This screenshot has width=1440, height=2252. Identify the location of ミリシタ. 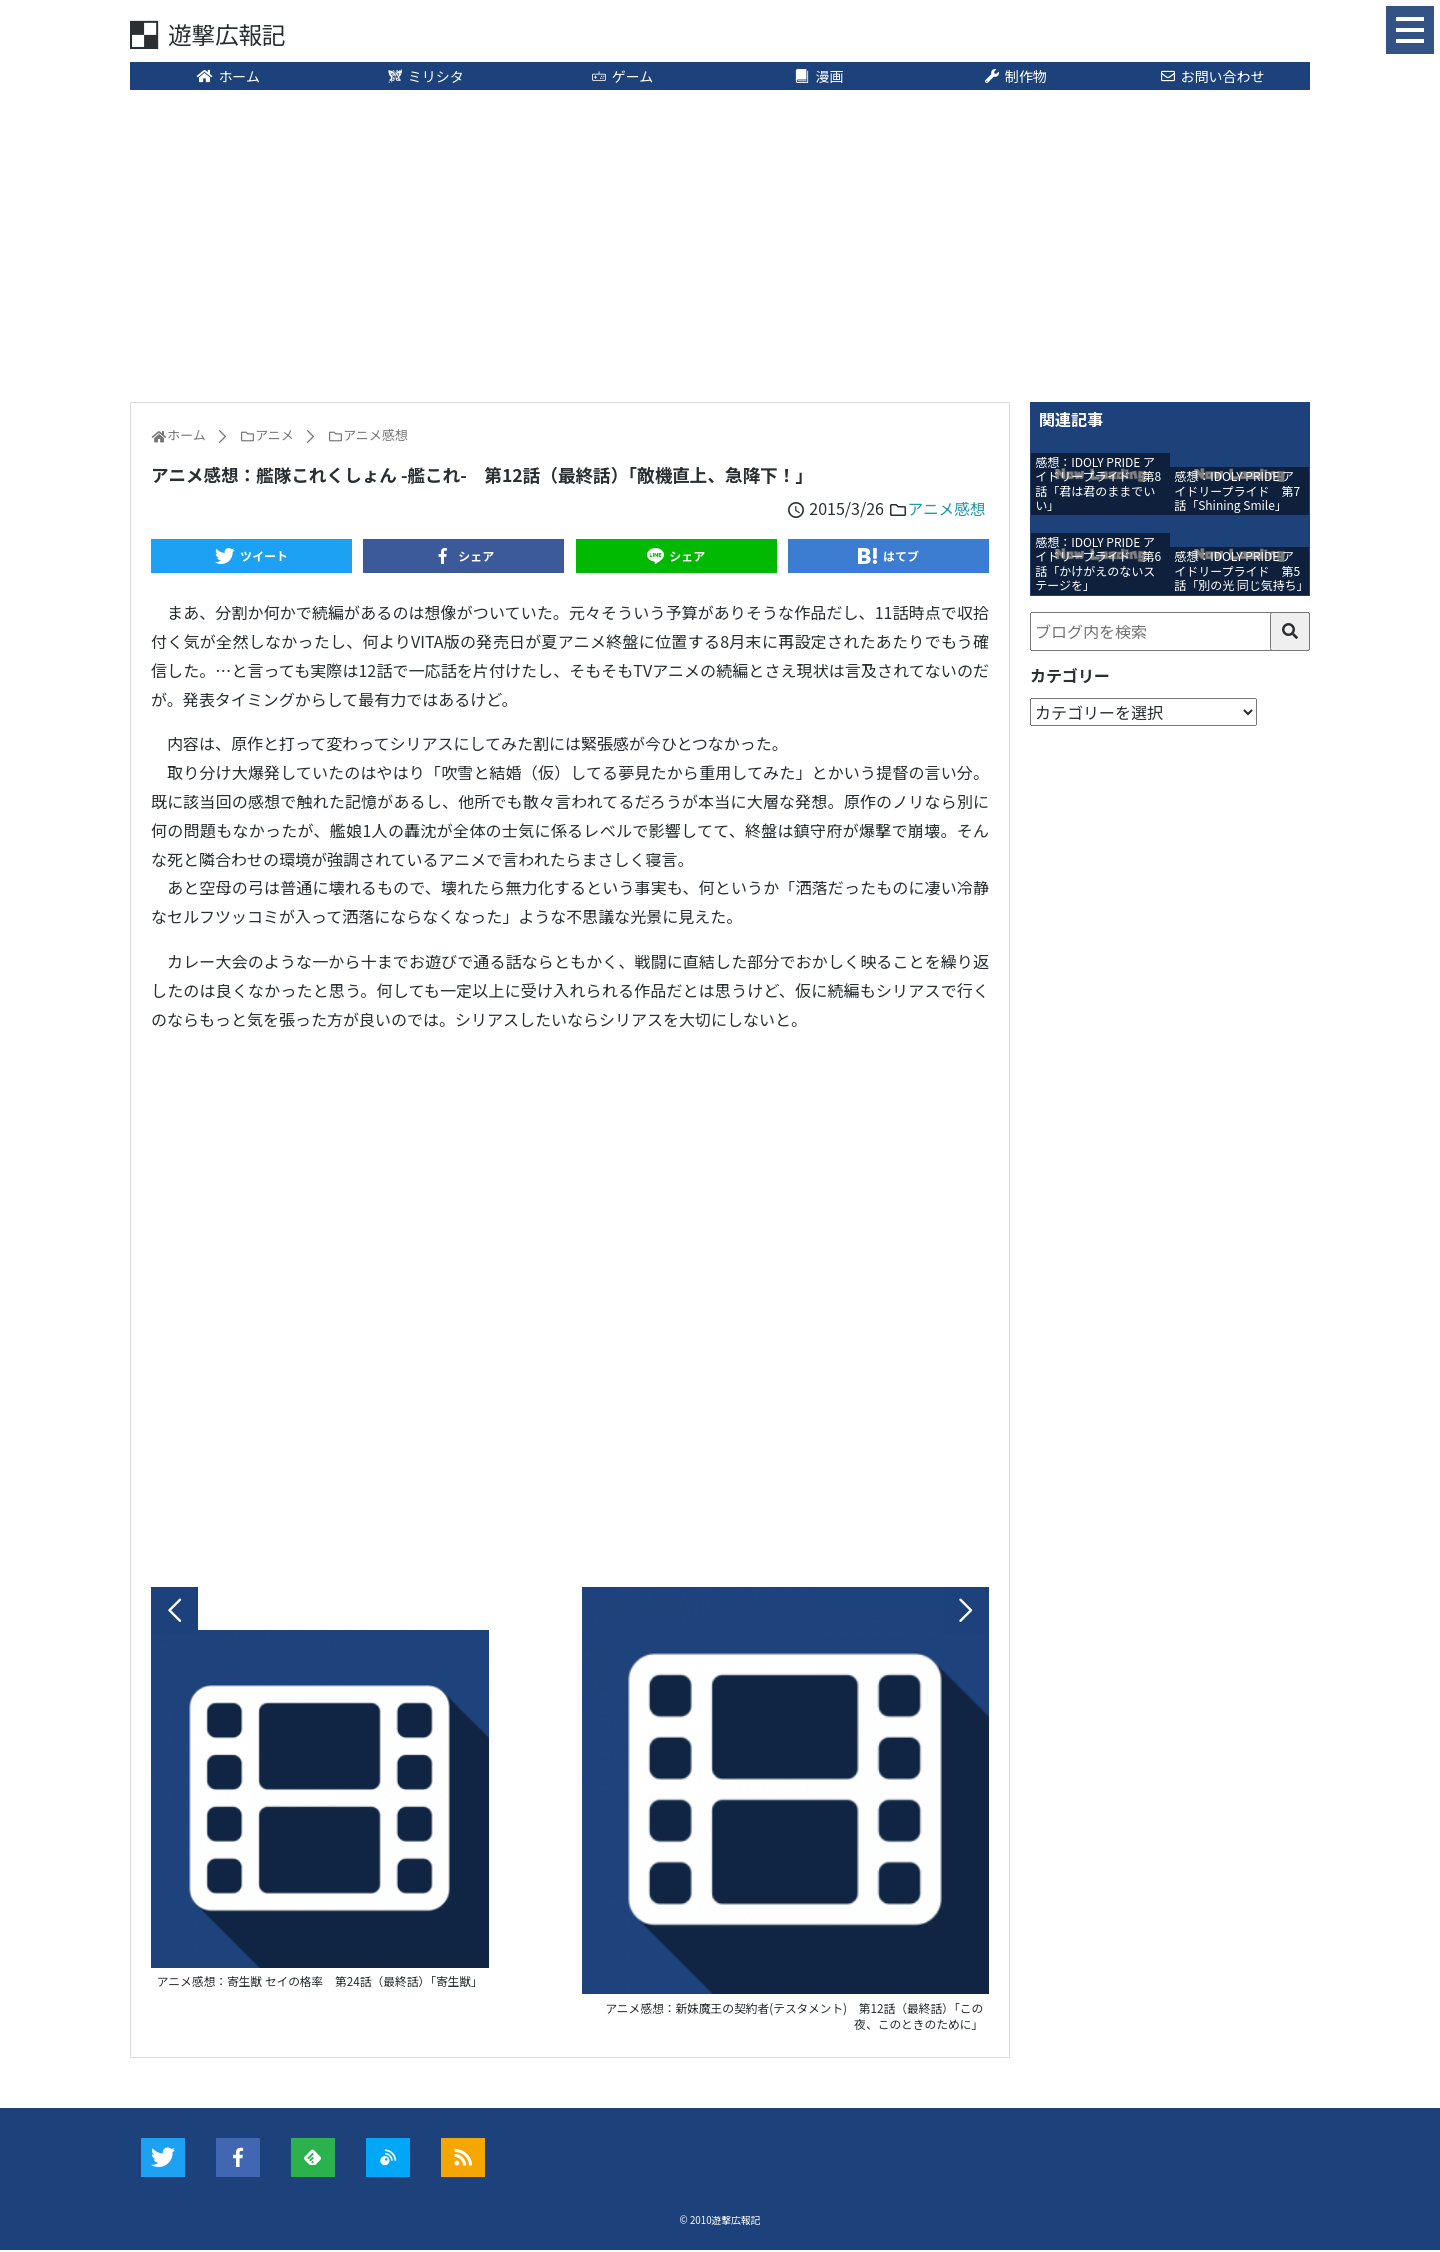
(425, 77).